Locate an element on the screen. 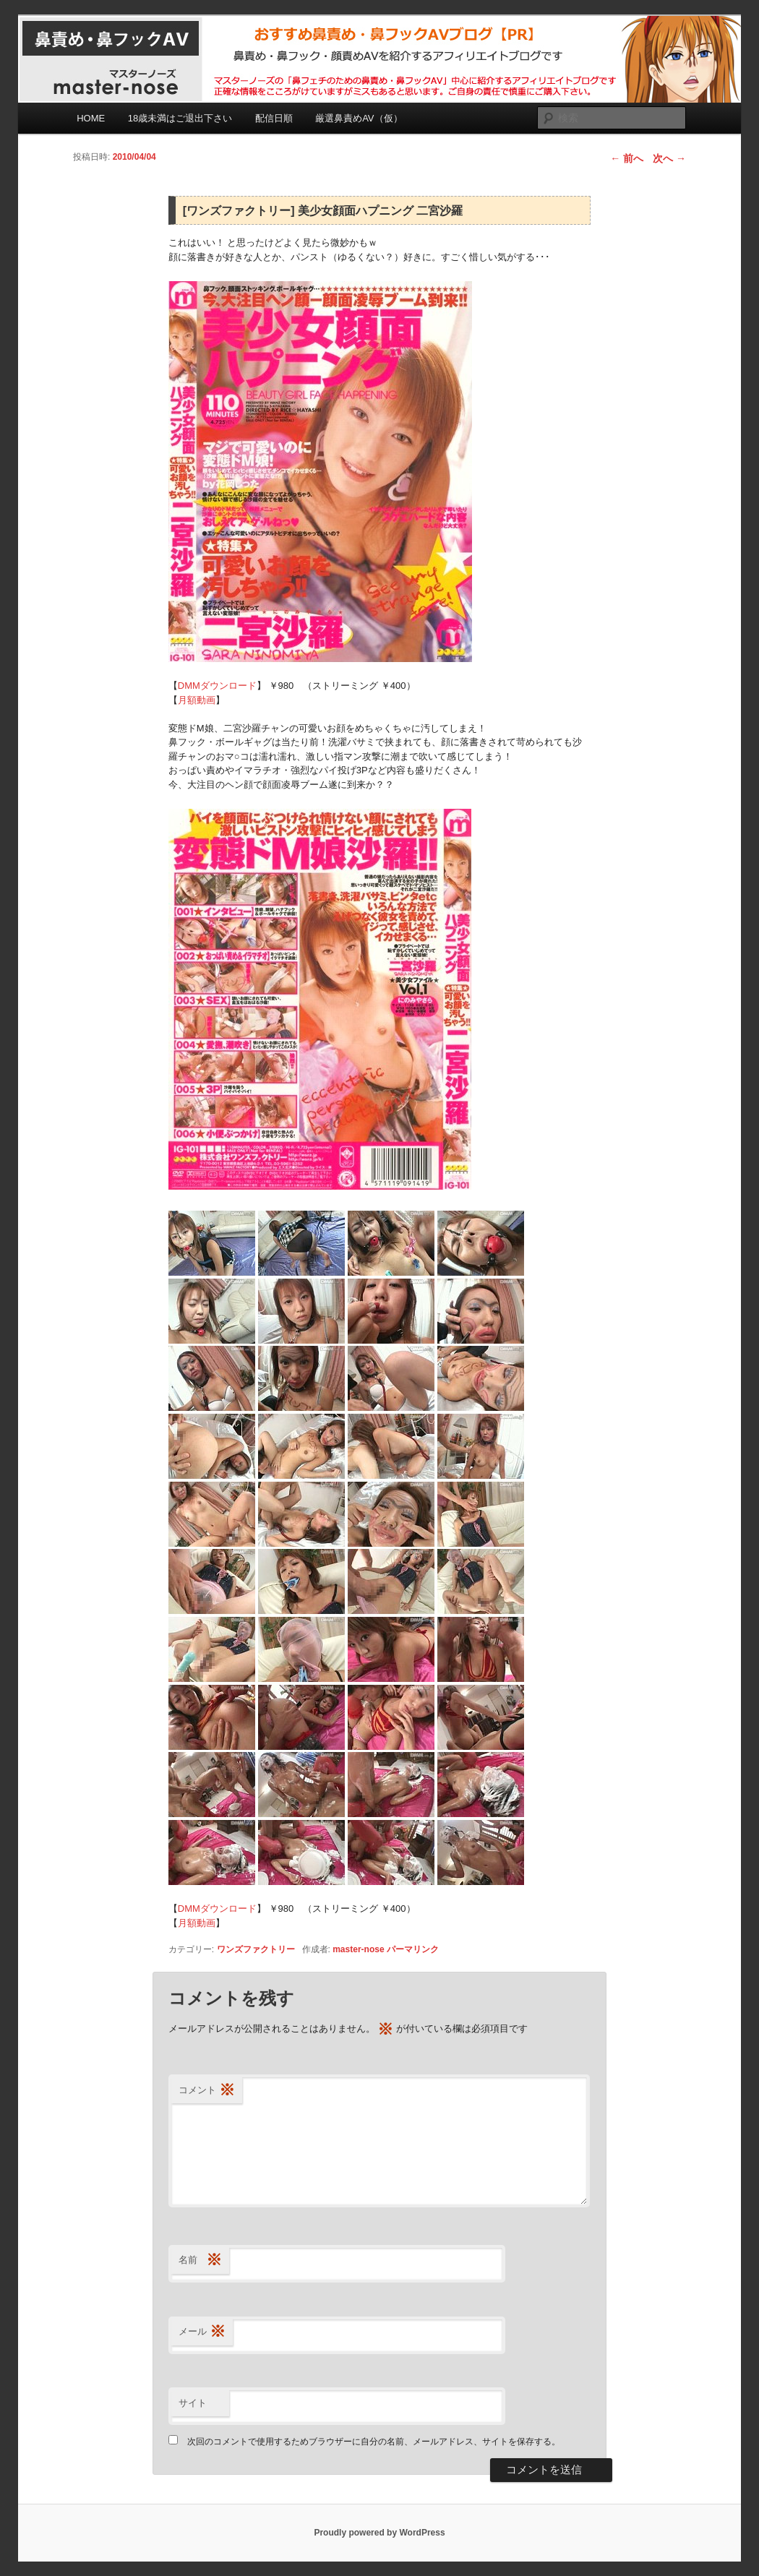  配信日順 is located at coordinates (274, 118).